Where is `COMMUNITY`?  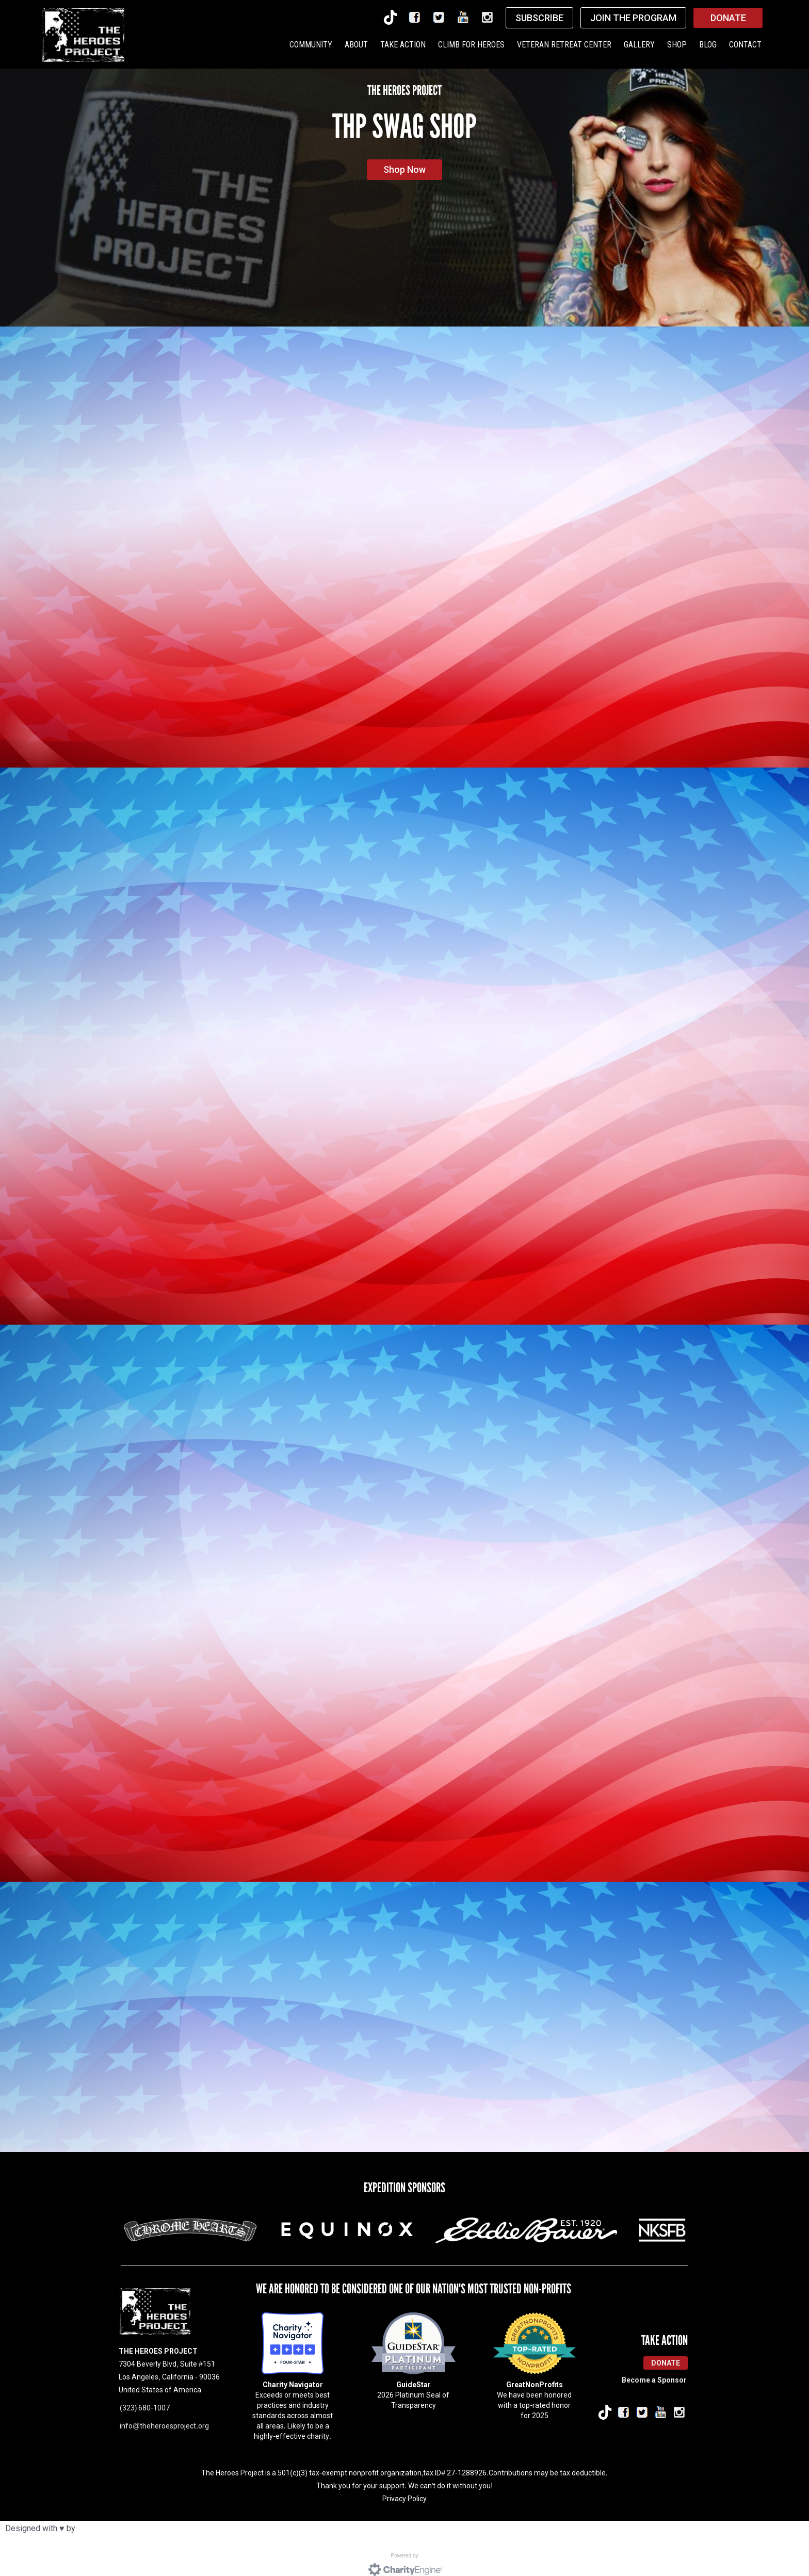
COMMUNITY is located at coordinates (310, 45).